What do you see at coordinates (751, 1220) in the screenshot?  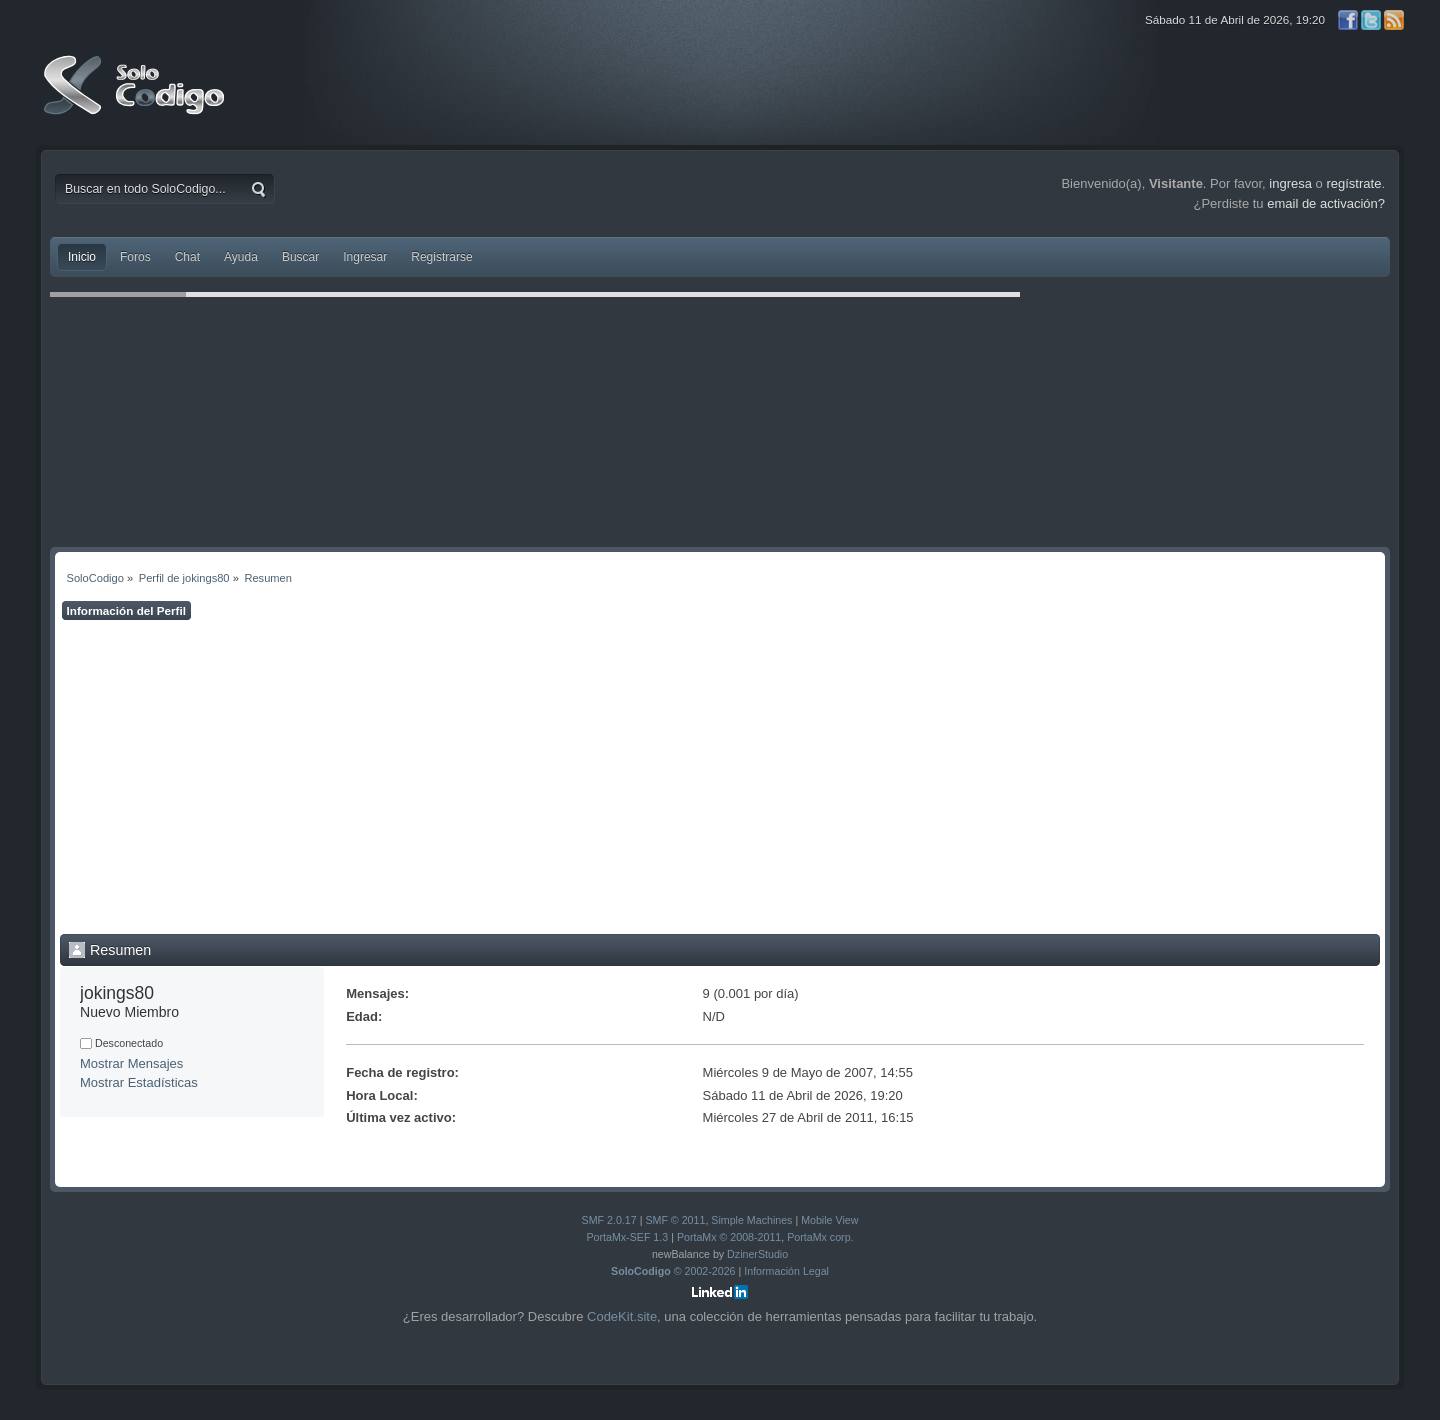 I see `Simple Machines` at bounding box center [751, 1220].